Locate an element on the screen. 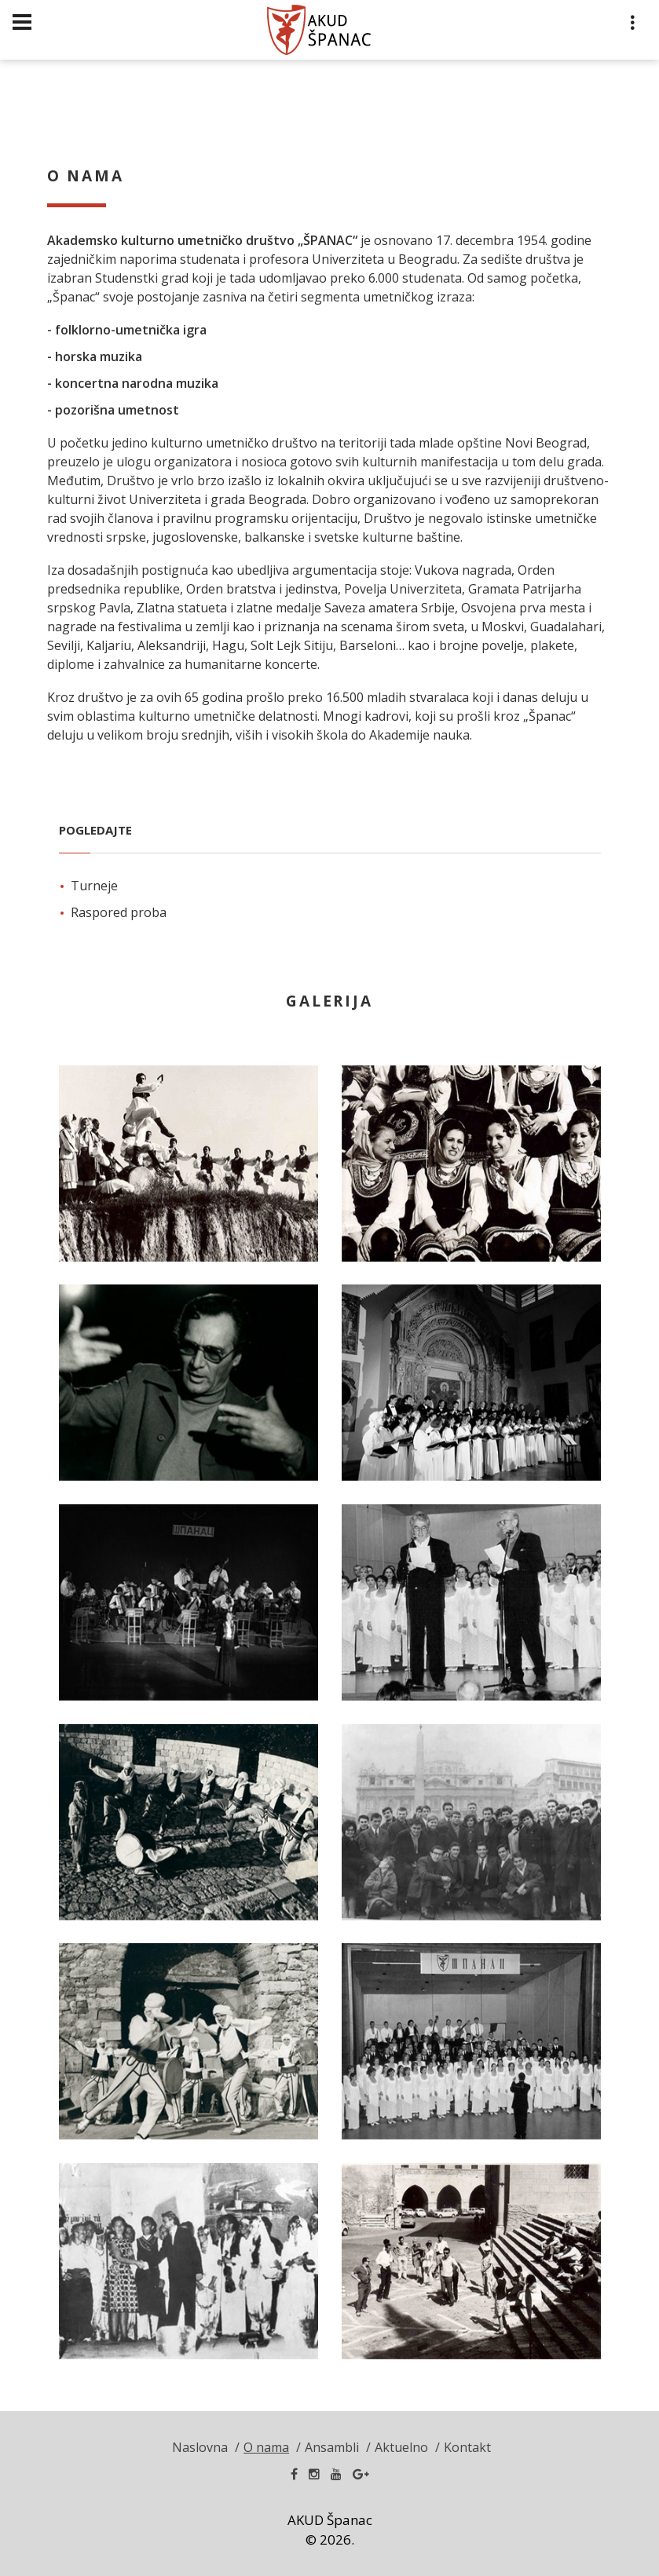 The height and width of the screenshot is (2576, 659). Ansambli is located at coordinates (332, 2447).